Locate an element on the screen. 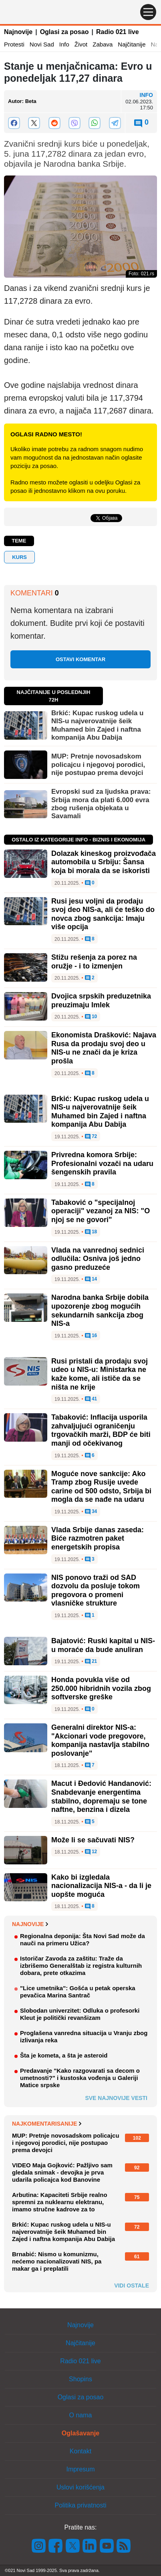  Macut i Đedović Handanović: Snabdevanje energentima stabilno, dopremaju se tone naftne, benzina i dizela is located at coordinates (101, 1796).